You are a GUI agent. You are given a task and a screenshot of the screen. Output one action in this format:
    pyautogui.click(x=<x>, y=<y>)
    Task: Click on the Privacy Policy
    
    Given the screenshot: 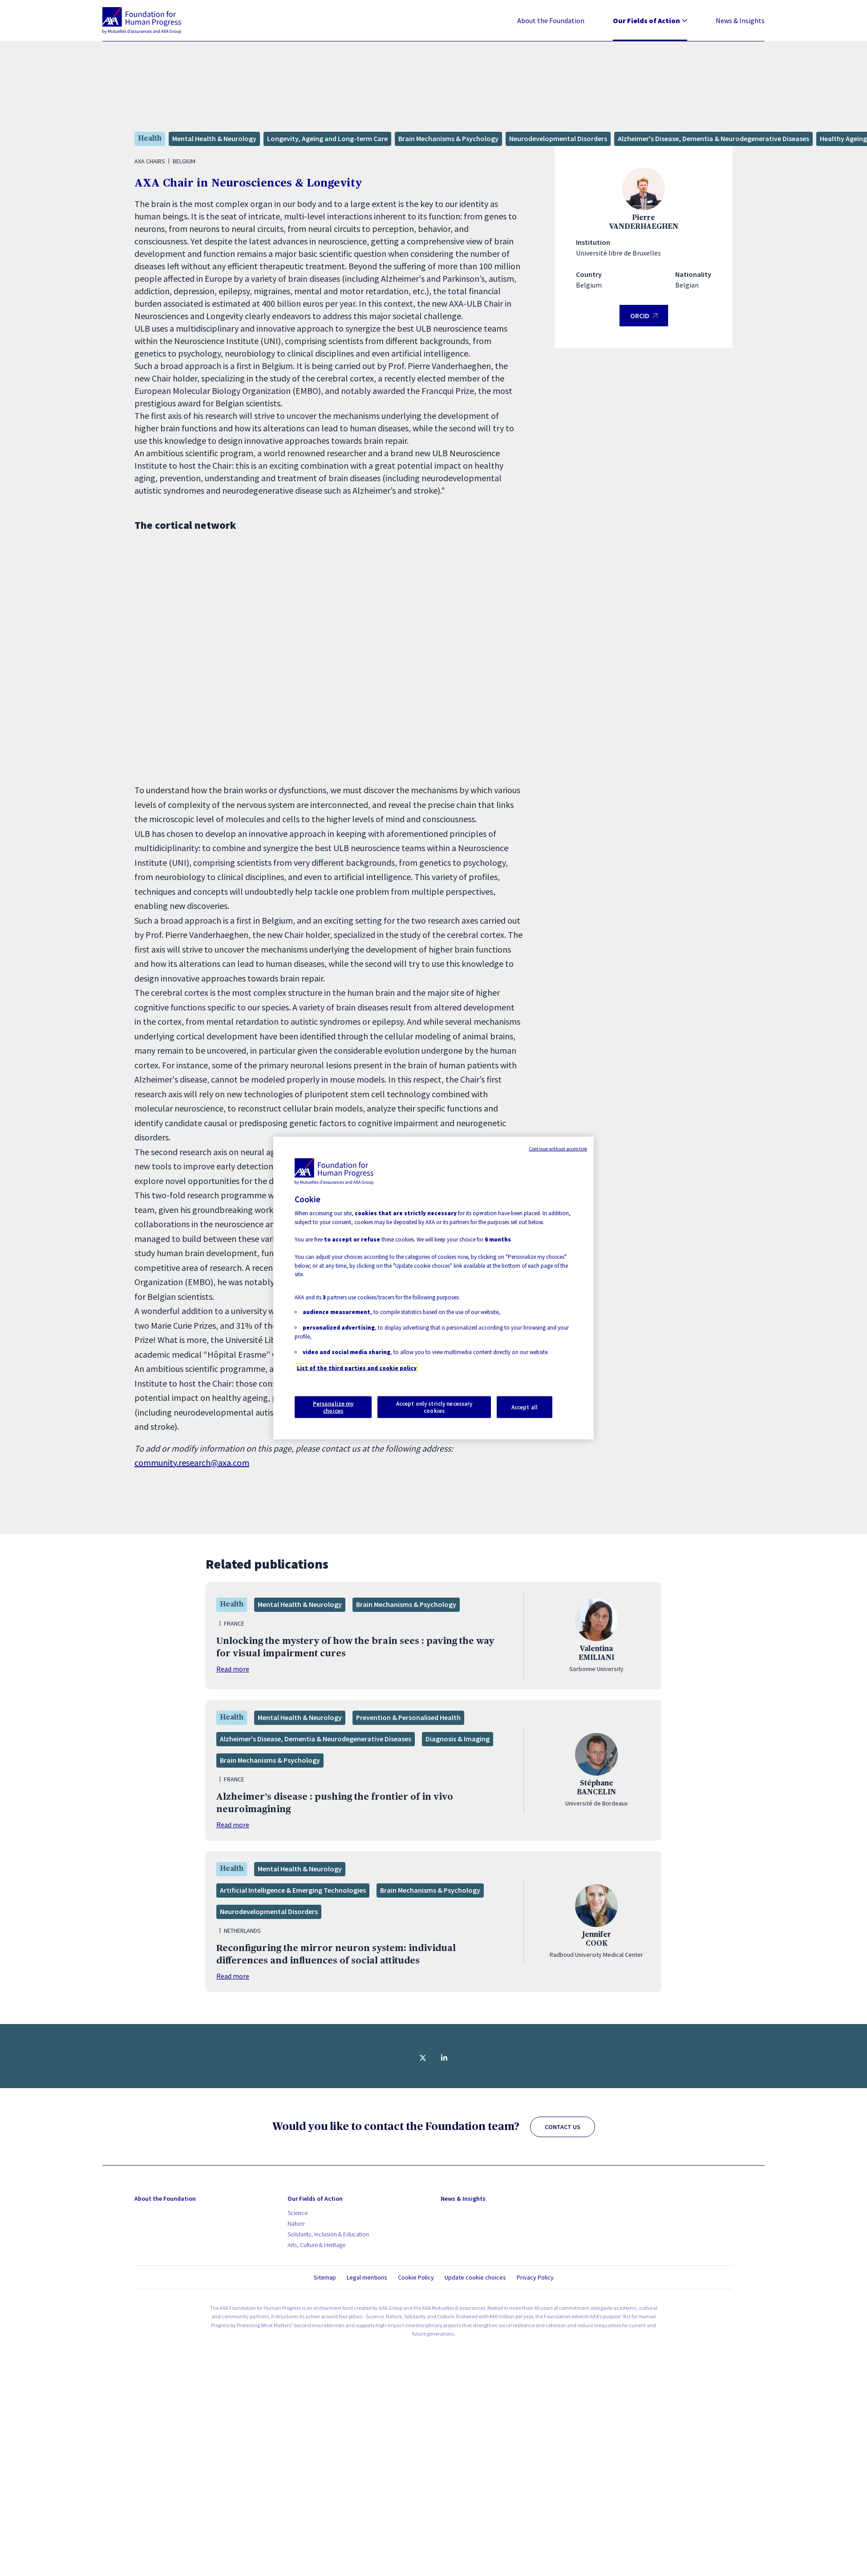 What is the action you would take?
    pyautogui.click(x=535, y=2277)
    